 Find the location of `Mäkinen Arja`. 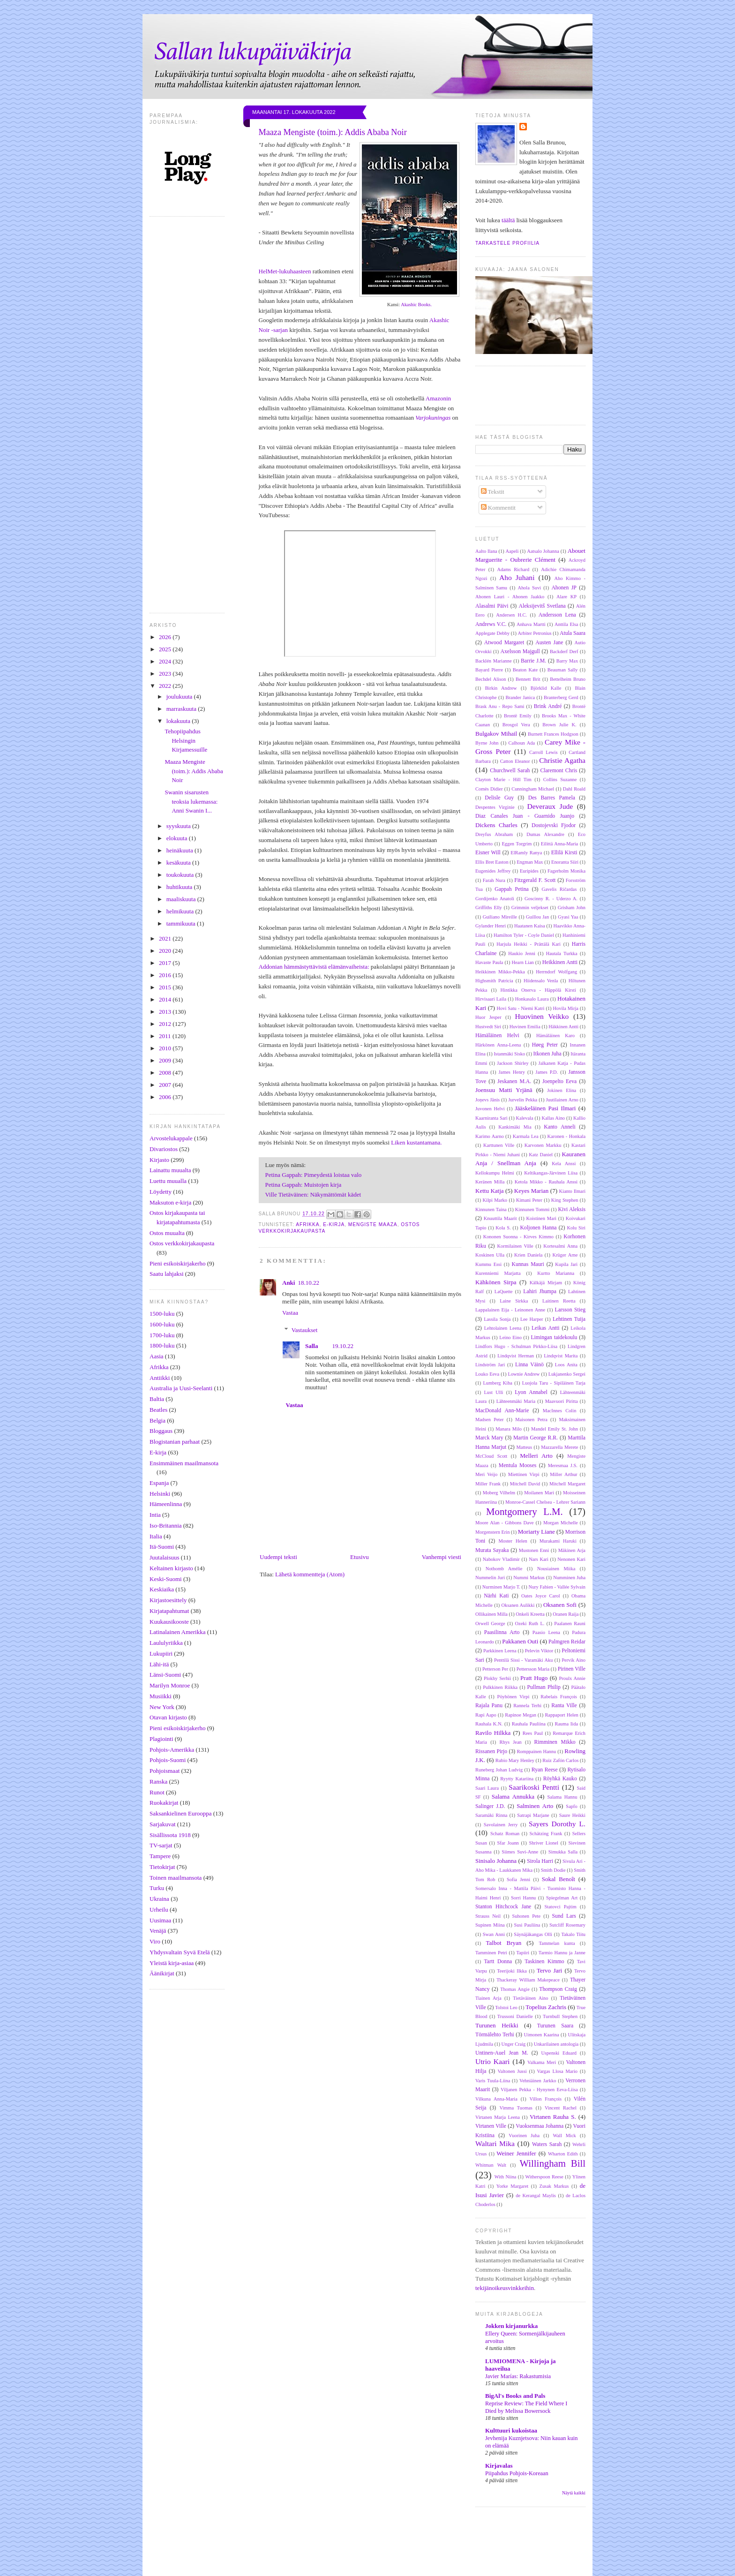

Mäkinen Arja is located at coordinates (571, 1550).